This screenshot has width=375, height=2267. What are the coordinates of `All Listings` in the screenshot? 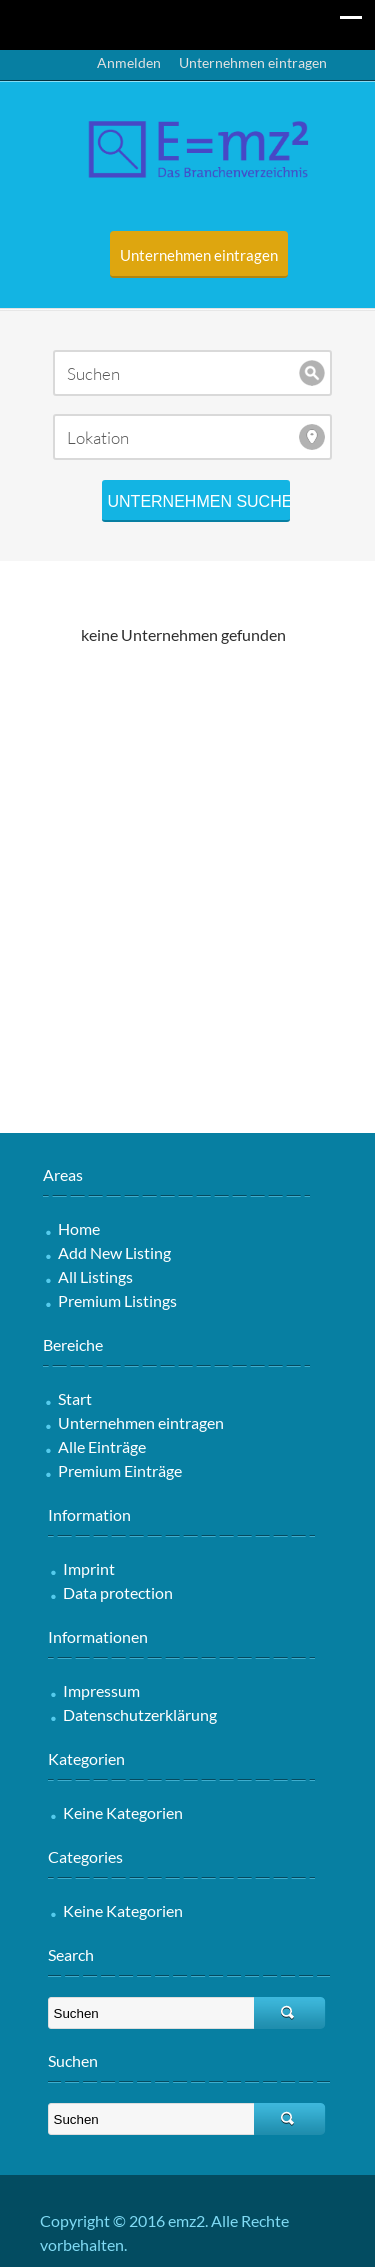 It's located at (95, 1276).